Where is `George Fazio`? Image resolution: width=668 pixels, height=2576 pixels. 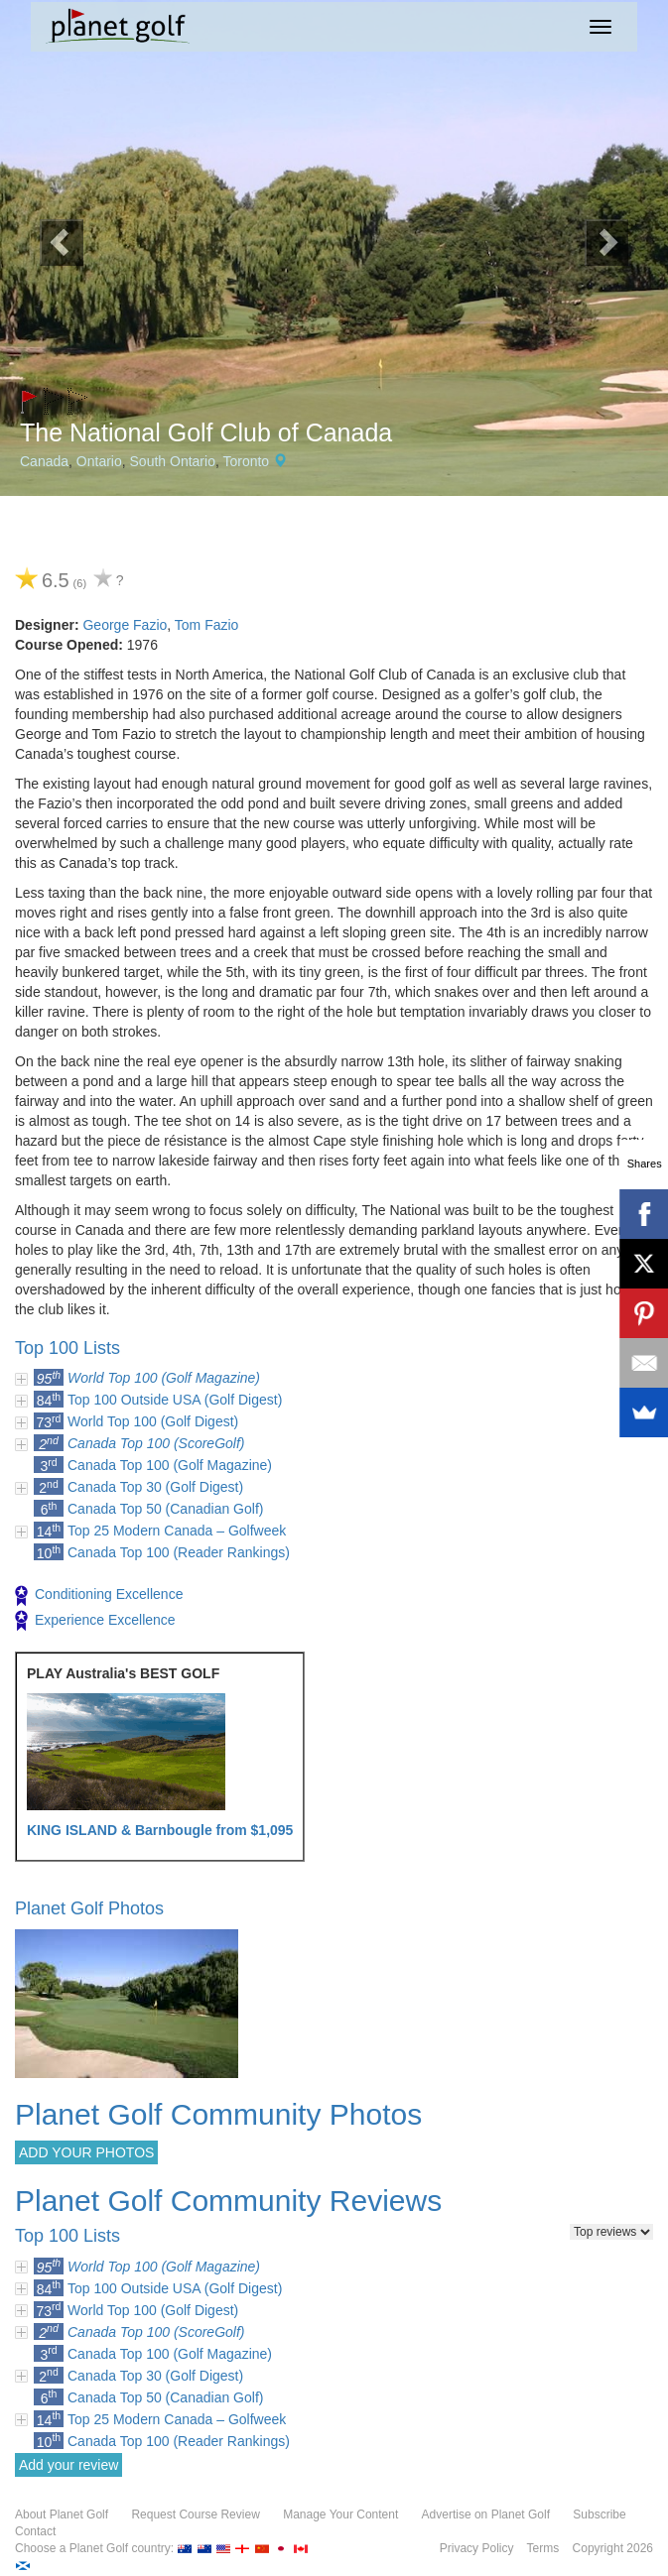
George Fazio is located at coordinates (124, 625).